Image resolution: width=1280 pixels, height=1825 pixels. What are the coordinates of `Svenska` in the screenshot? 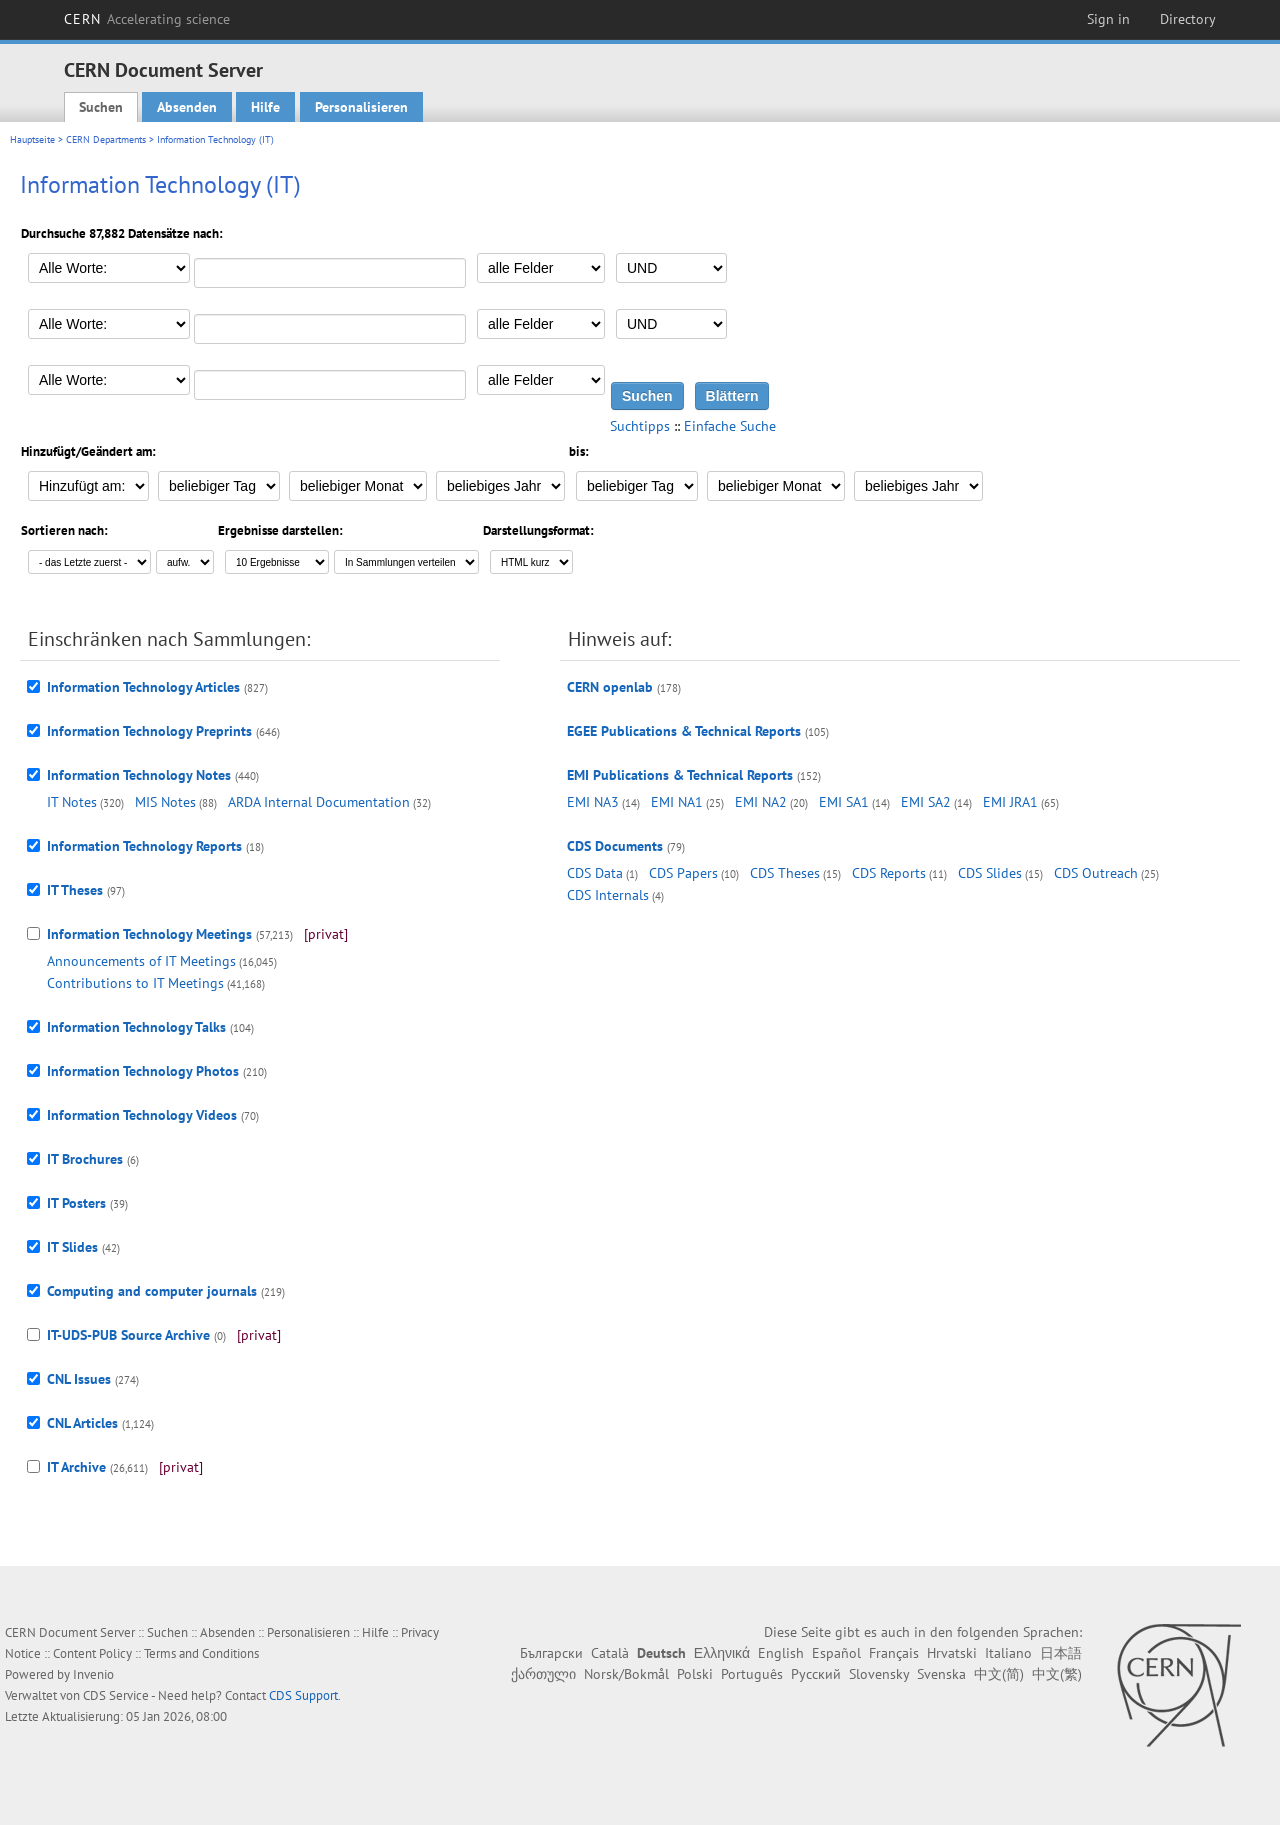 It's located at (941, 1674).